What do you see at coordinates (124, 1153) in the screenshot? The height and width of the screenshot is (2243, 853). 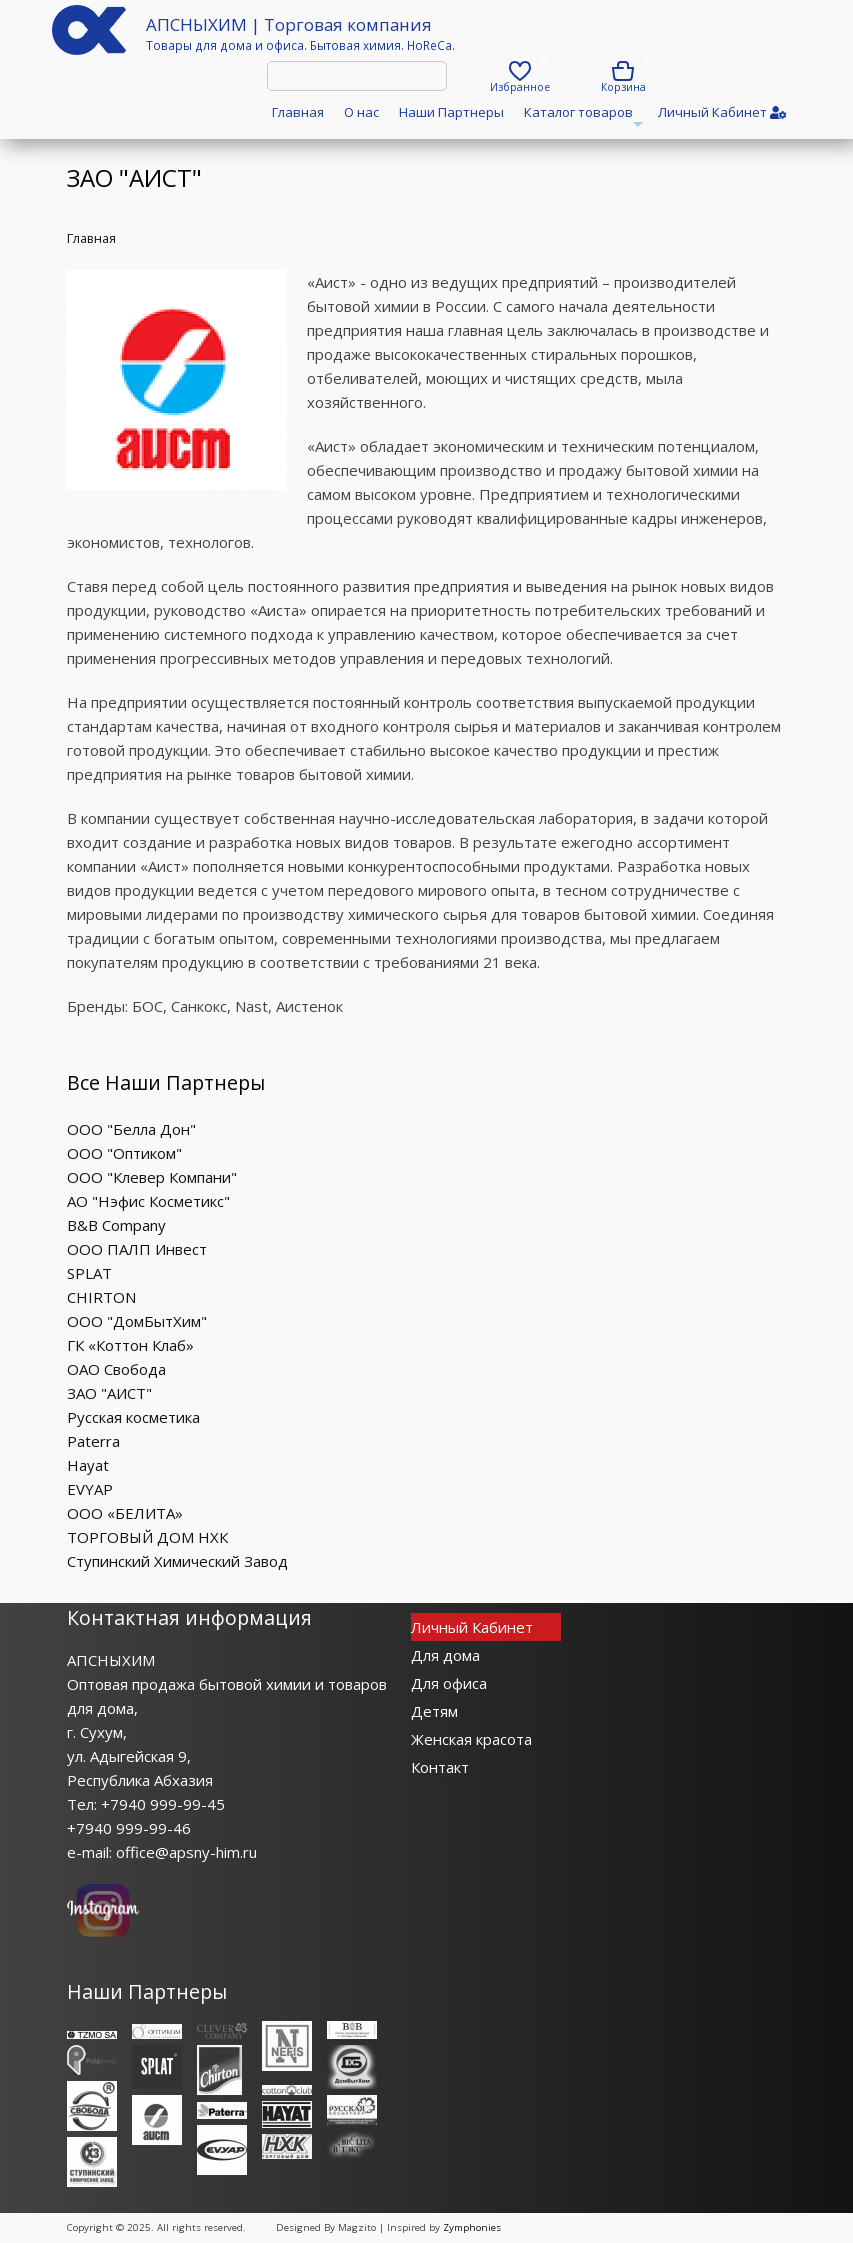 I see `ООО "Оптиком"` at bounding box center [124, 1153].